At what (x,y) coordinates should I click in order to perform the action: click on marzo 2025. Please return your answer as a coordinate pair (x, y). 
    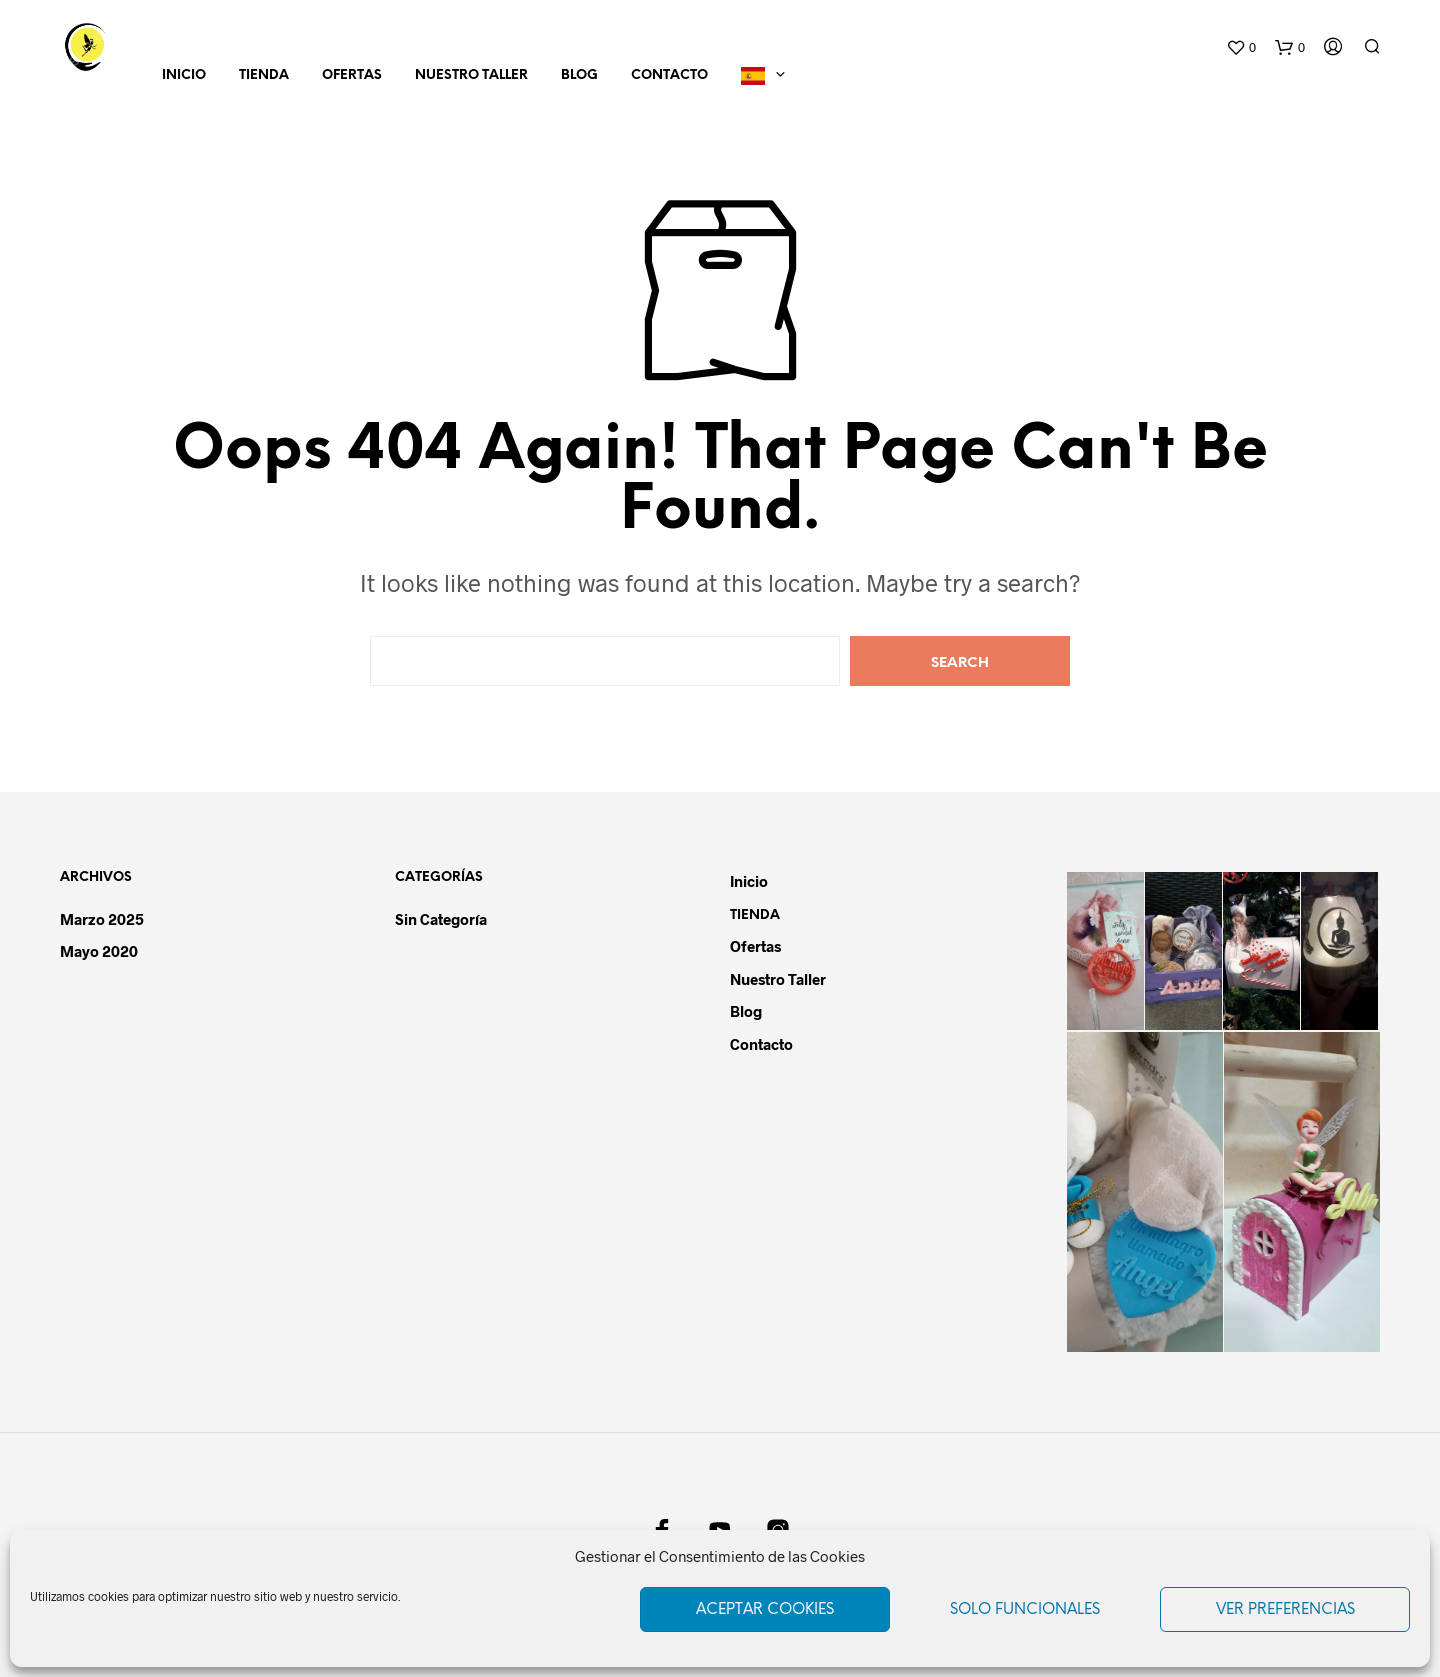
    Looking at the image, I should click on (102, 919).